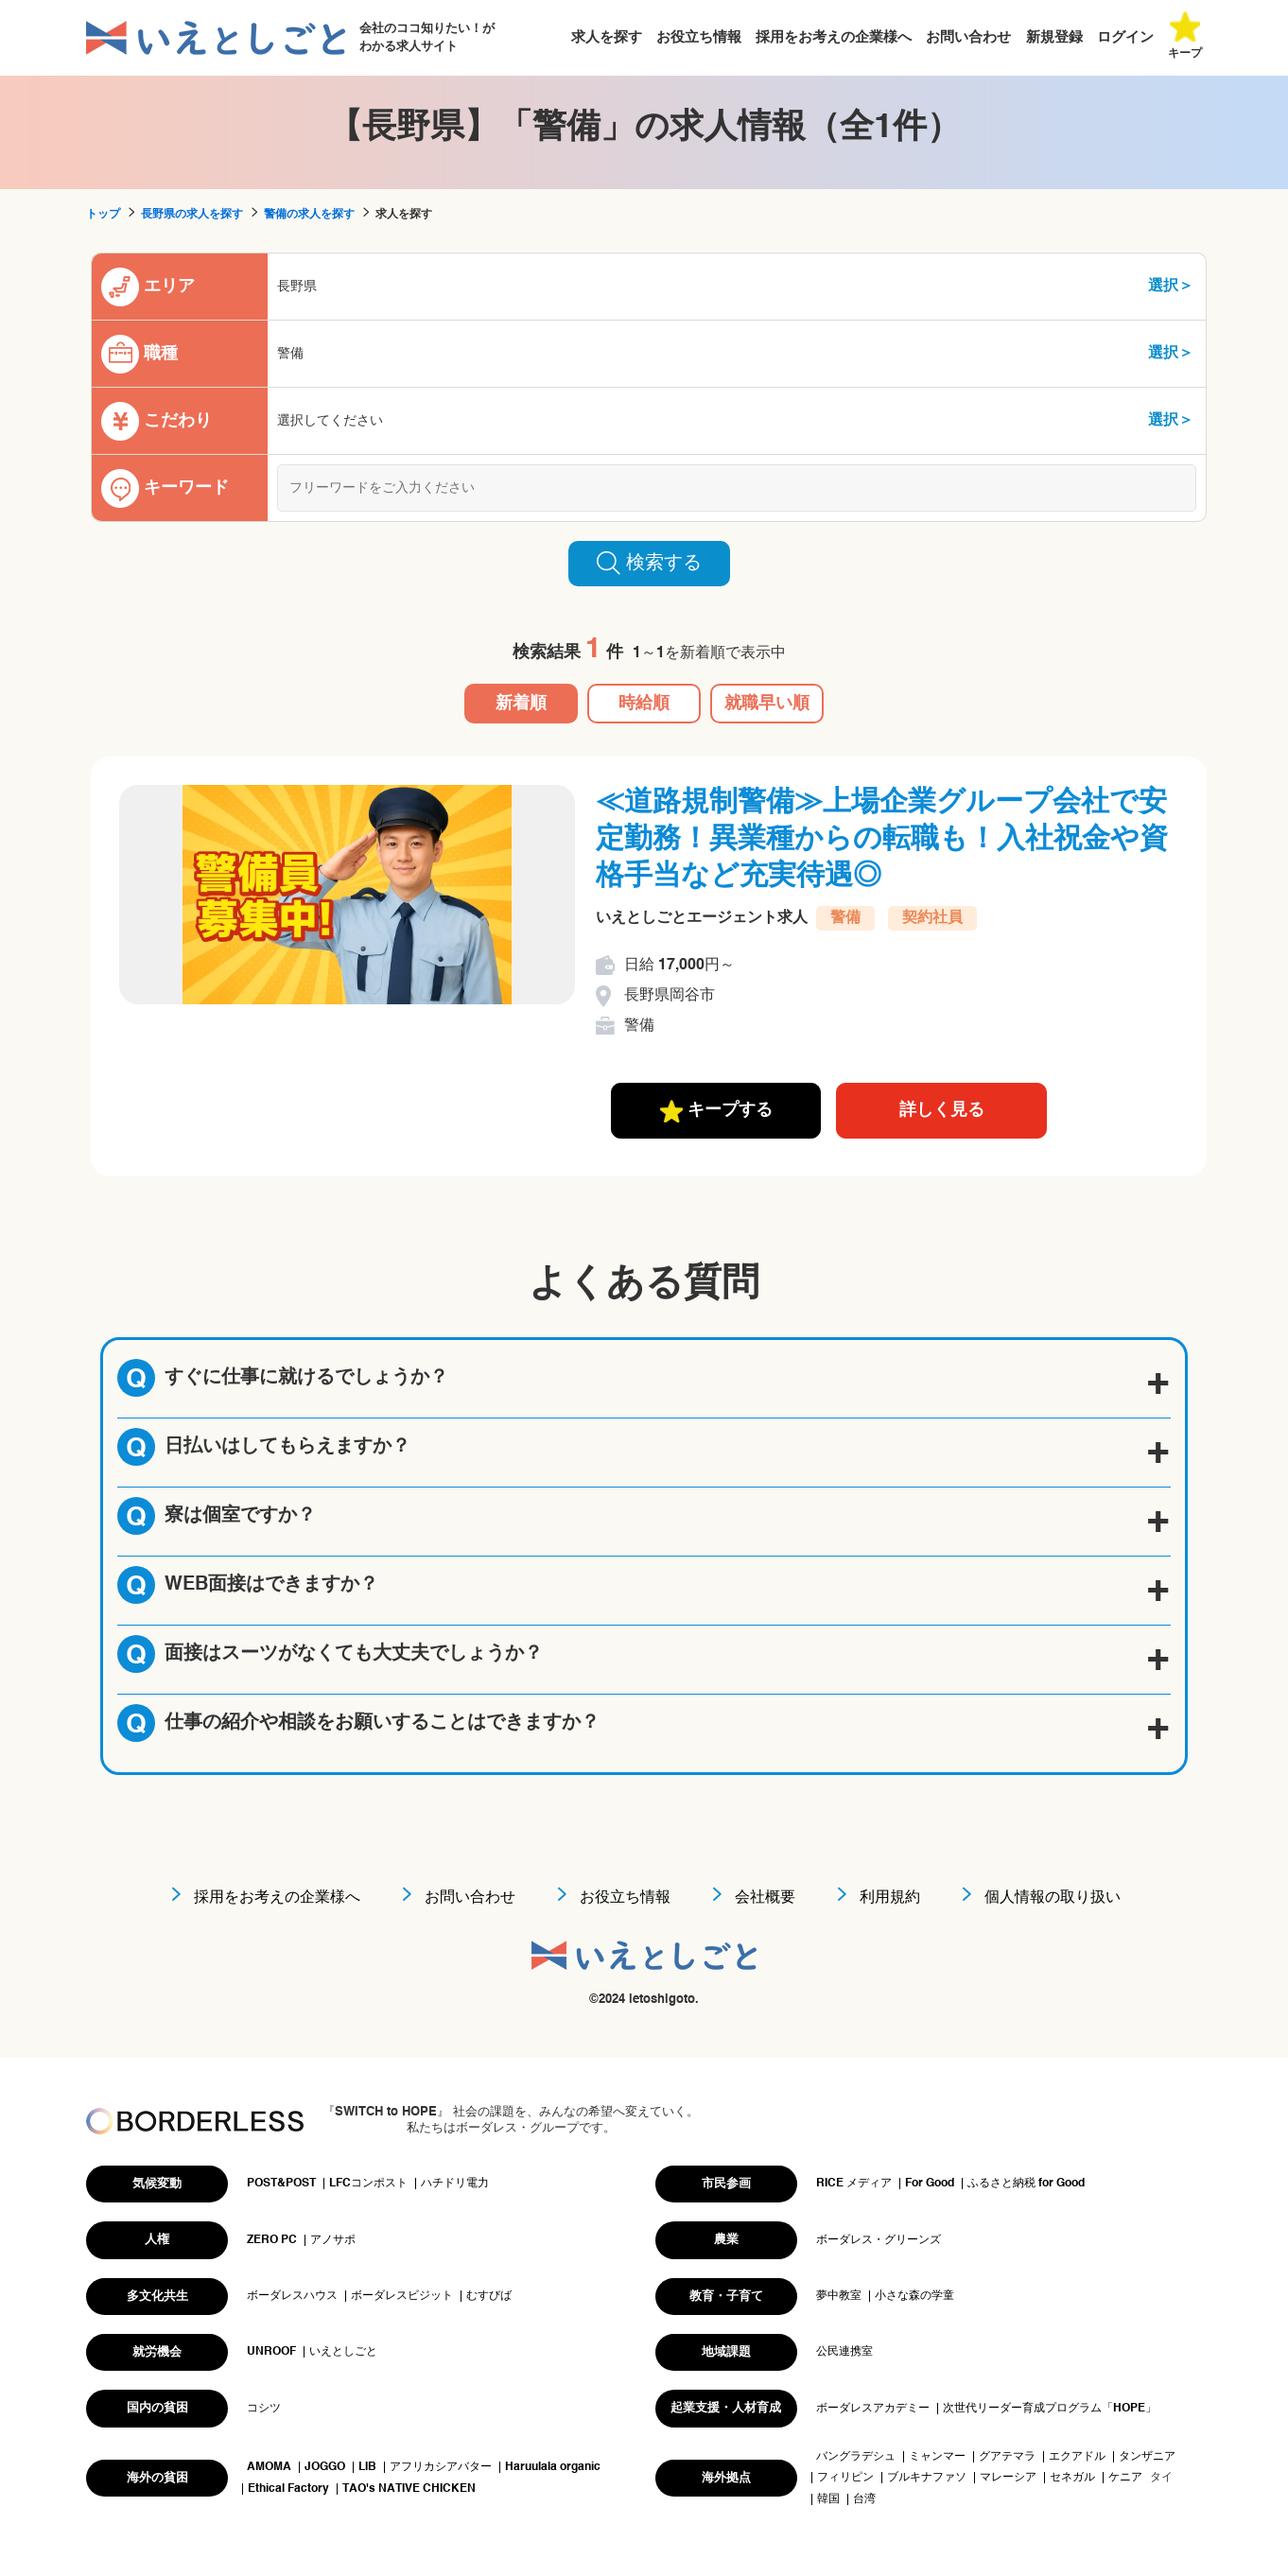 The width and height of the screenshot is (1288, 2576). I want to click on お役立ち情報, so click(698, 37).